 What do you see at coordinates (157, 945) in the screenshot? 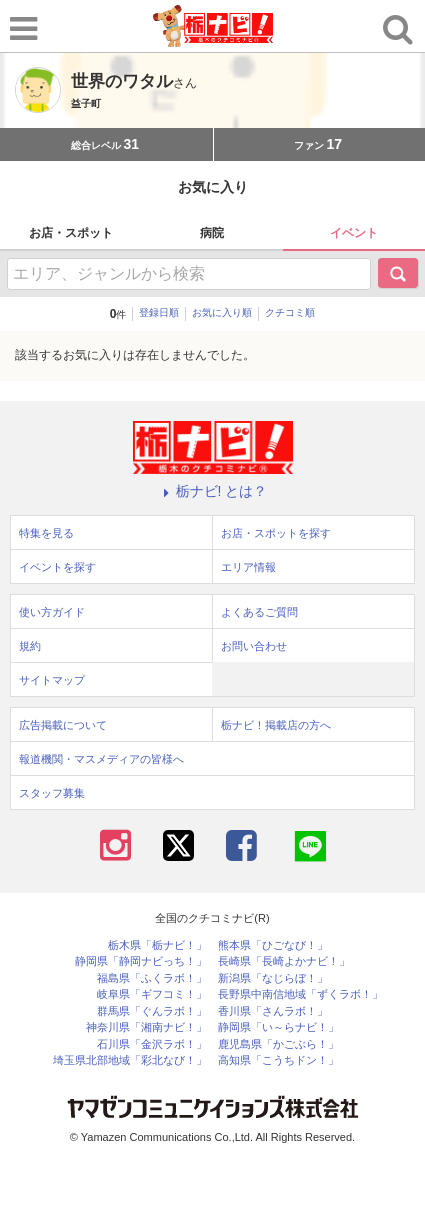
I see `栃木県「栃ナビ！」` at bounding box center [157, 945].